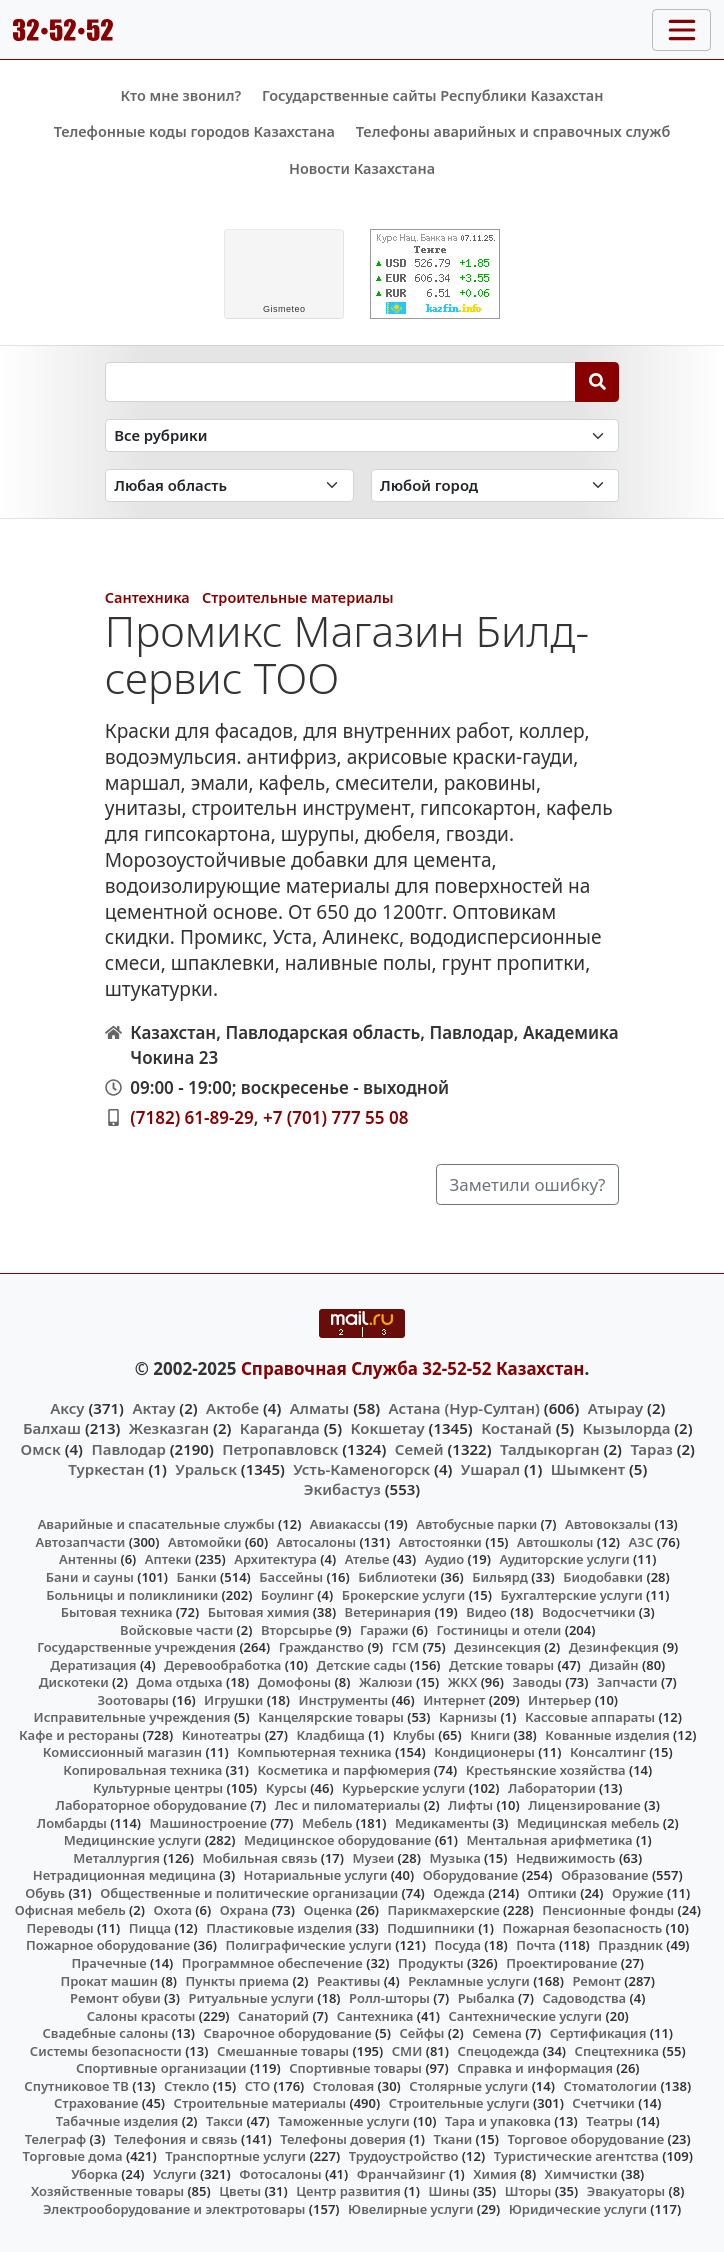  What do you see at coordinates (288, 2033) in the screenshot?
I see `Сварочное оборудование` at bounding box center [288, 2033].